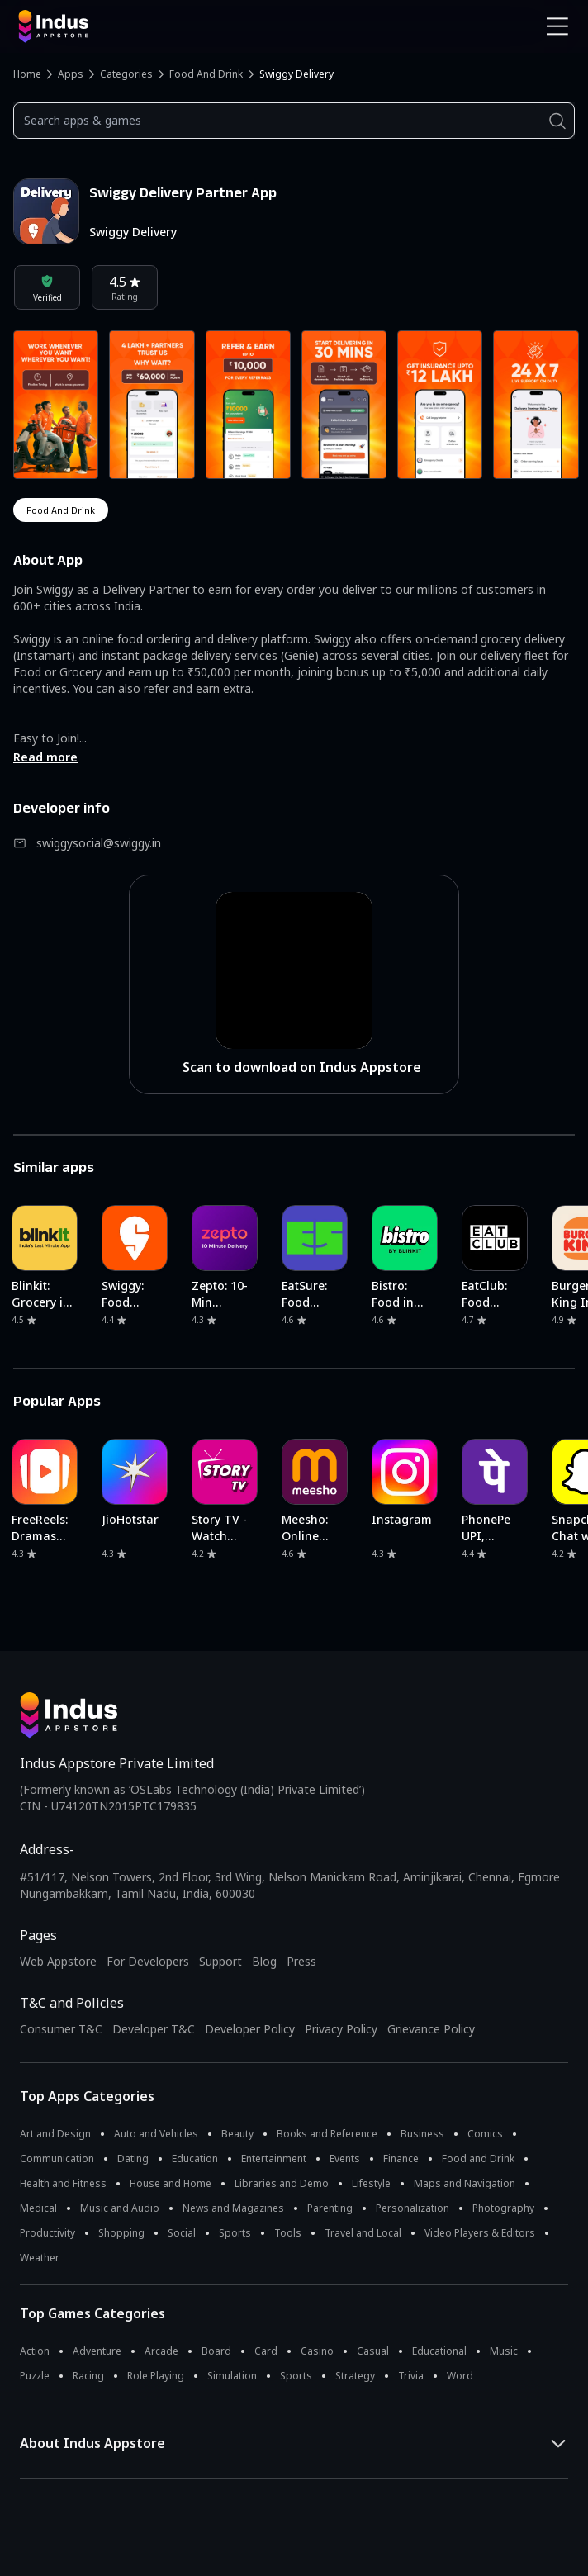 The height and width of the screenshot is (2576, 588). What do you see at coordinates (121, 2233) in the screenshot?
I see `Shopping` at bounding box center [121, 2233].